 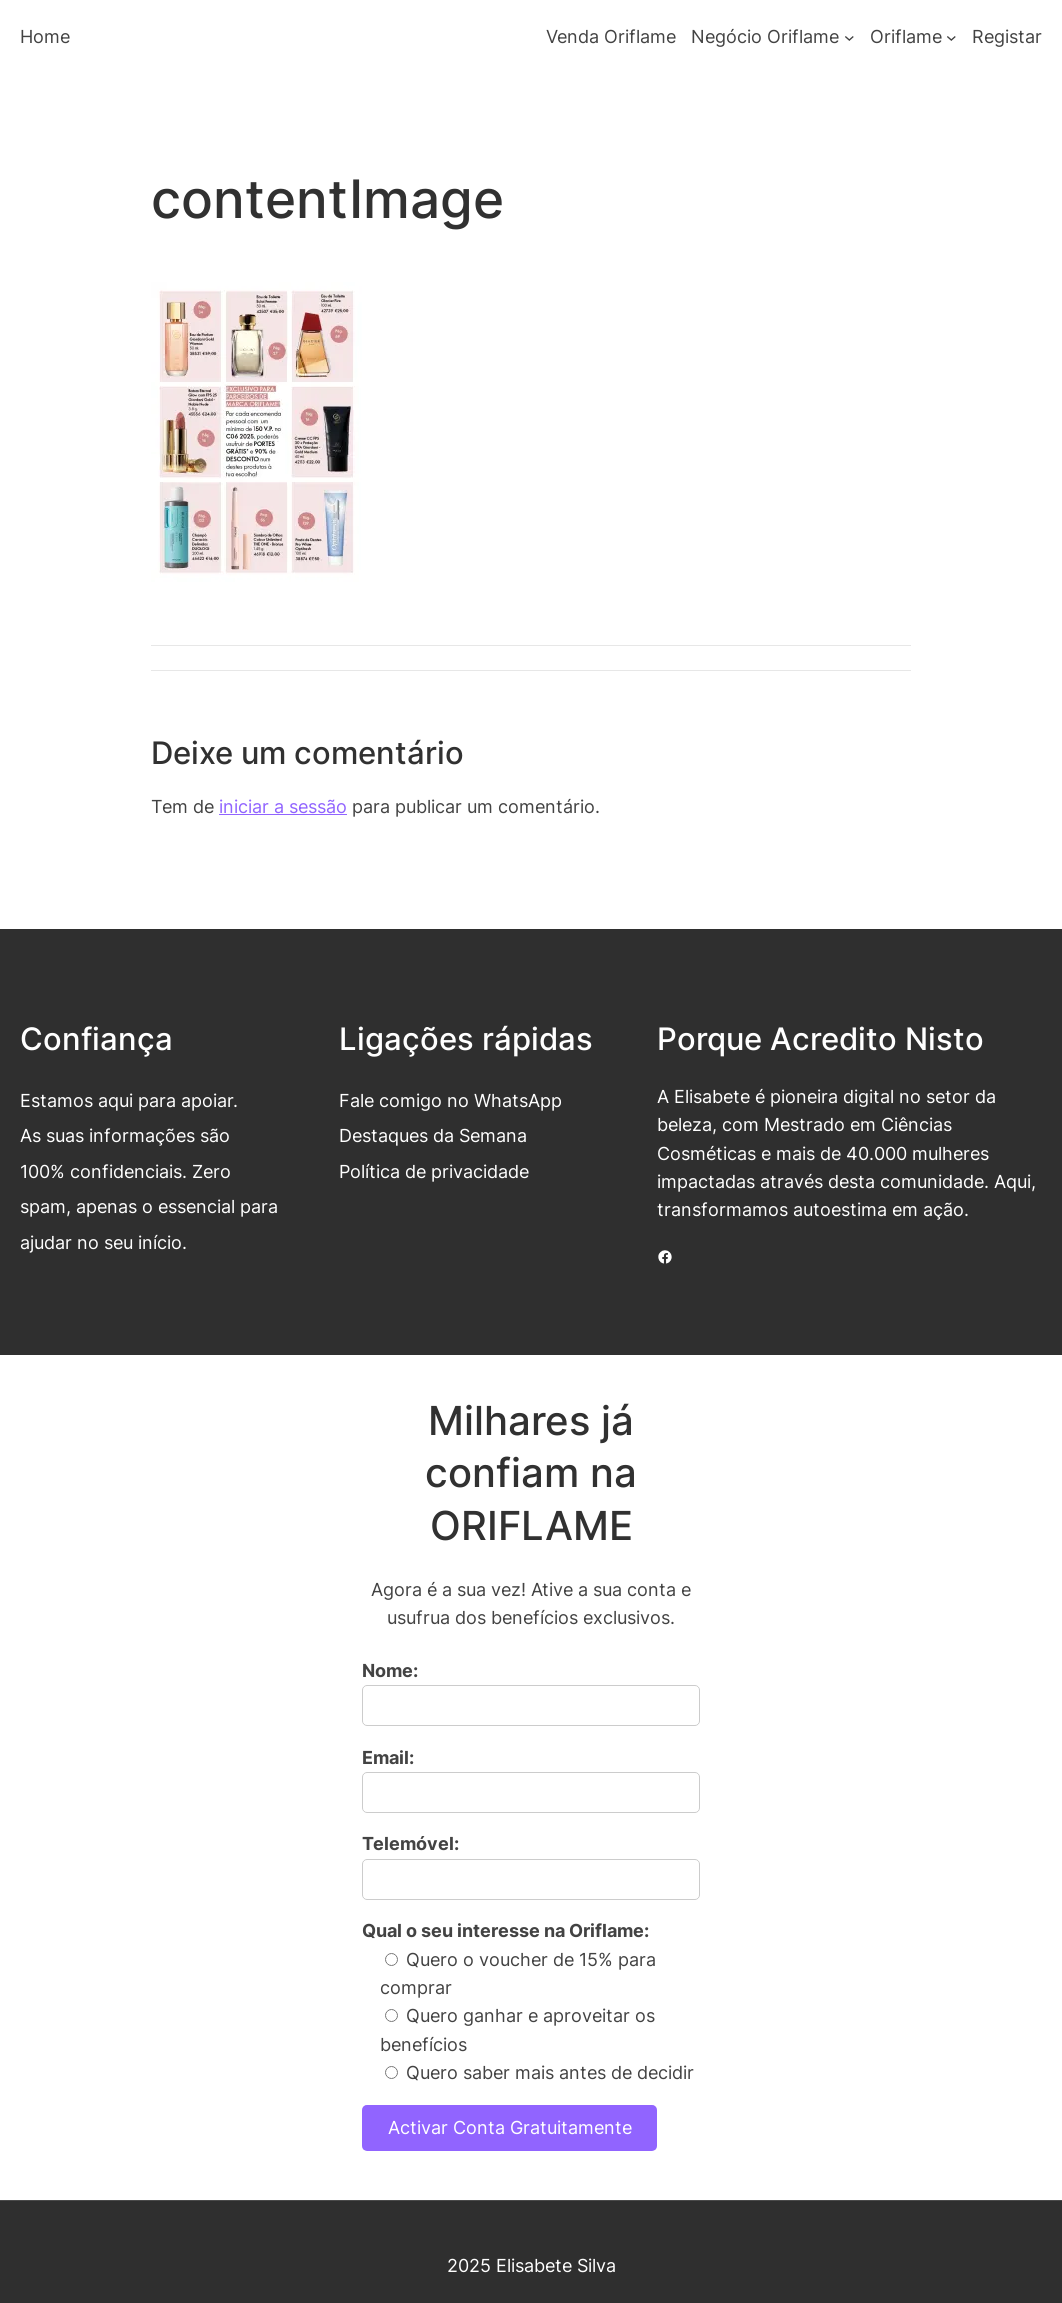 What do you see at coordinates (849, 37) in the screenshot?
I see `[Submenu de Negócio Oriflame]` at bounding box center [849, 37].